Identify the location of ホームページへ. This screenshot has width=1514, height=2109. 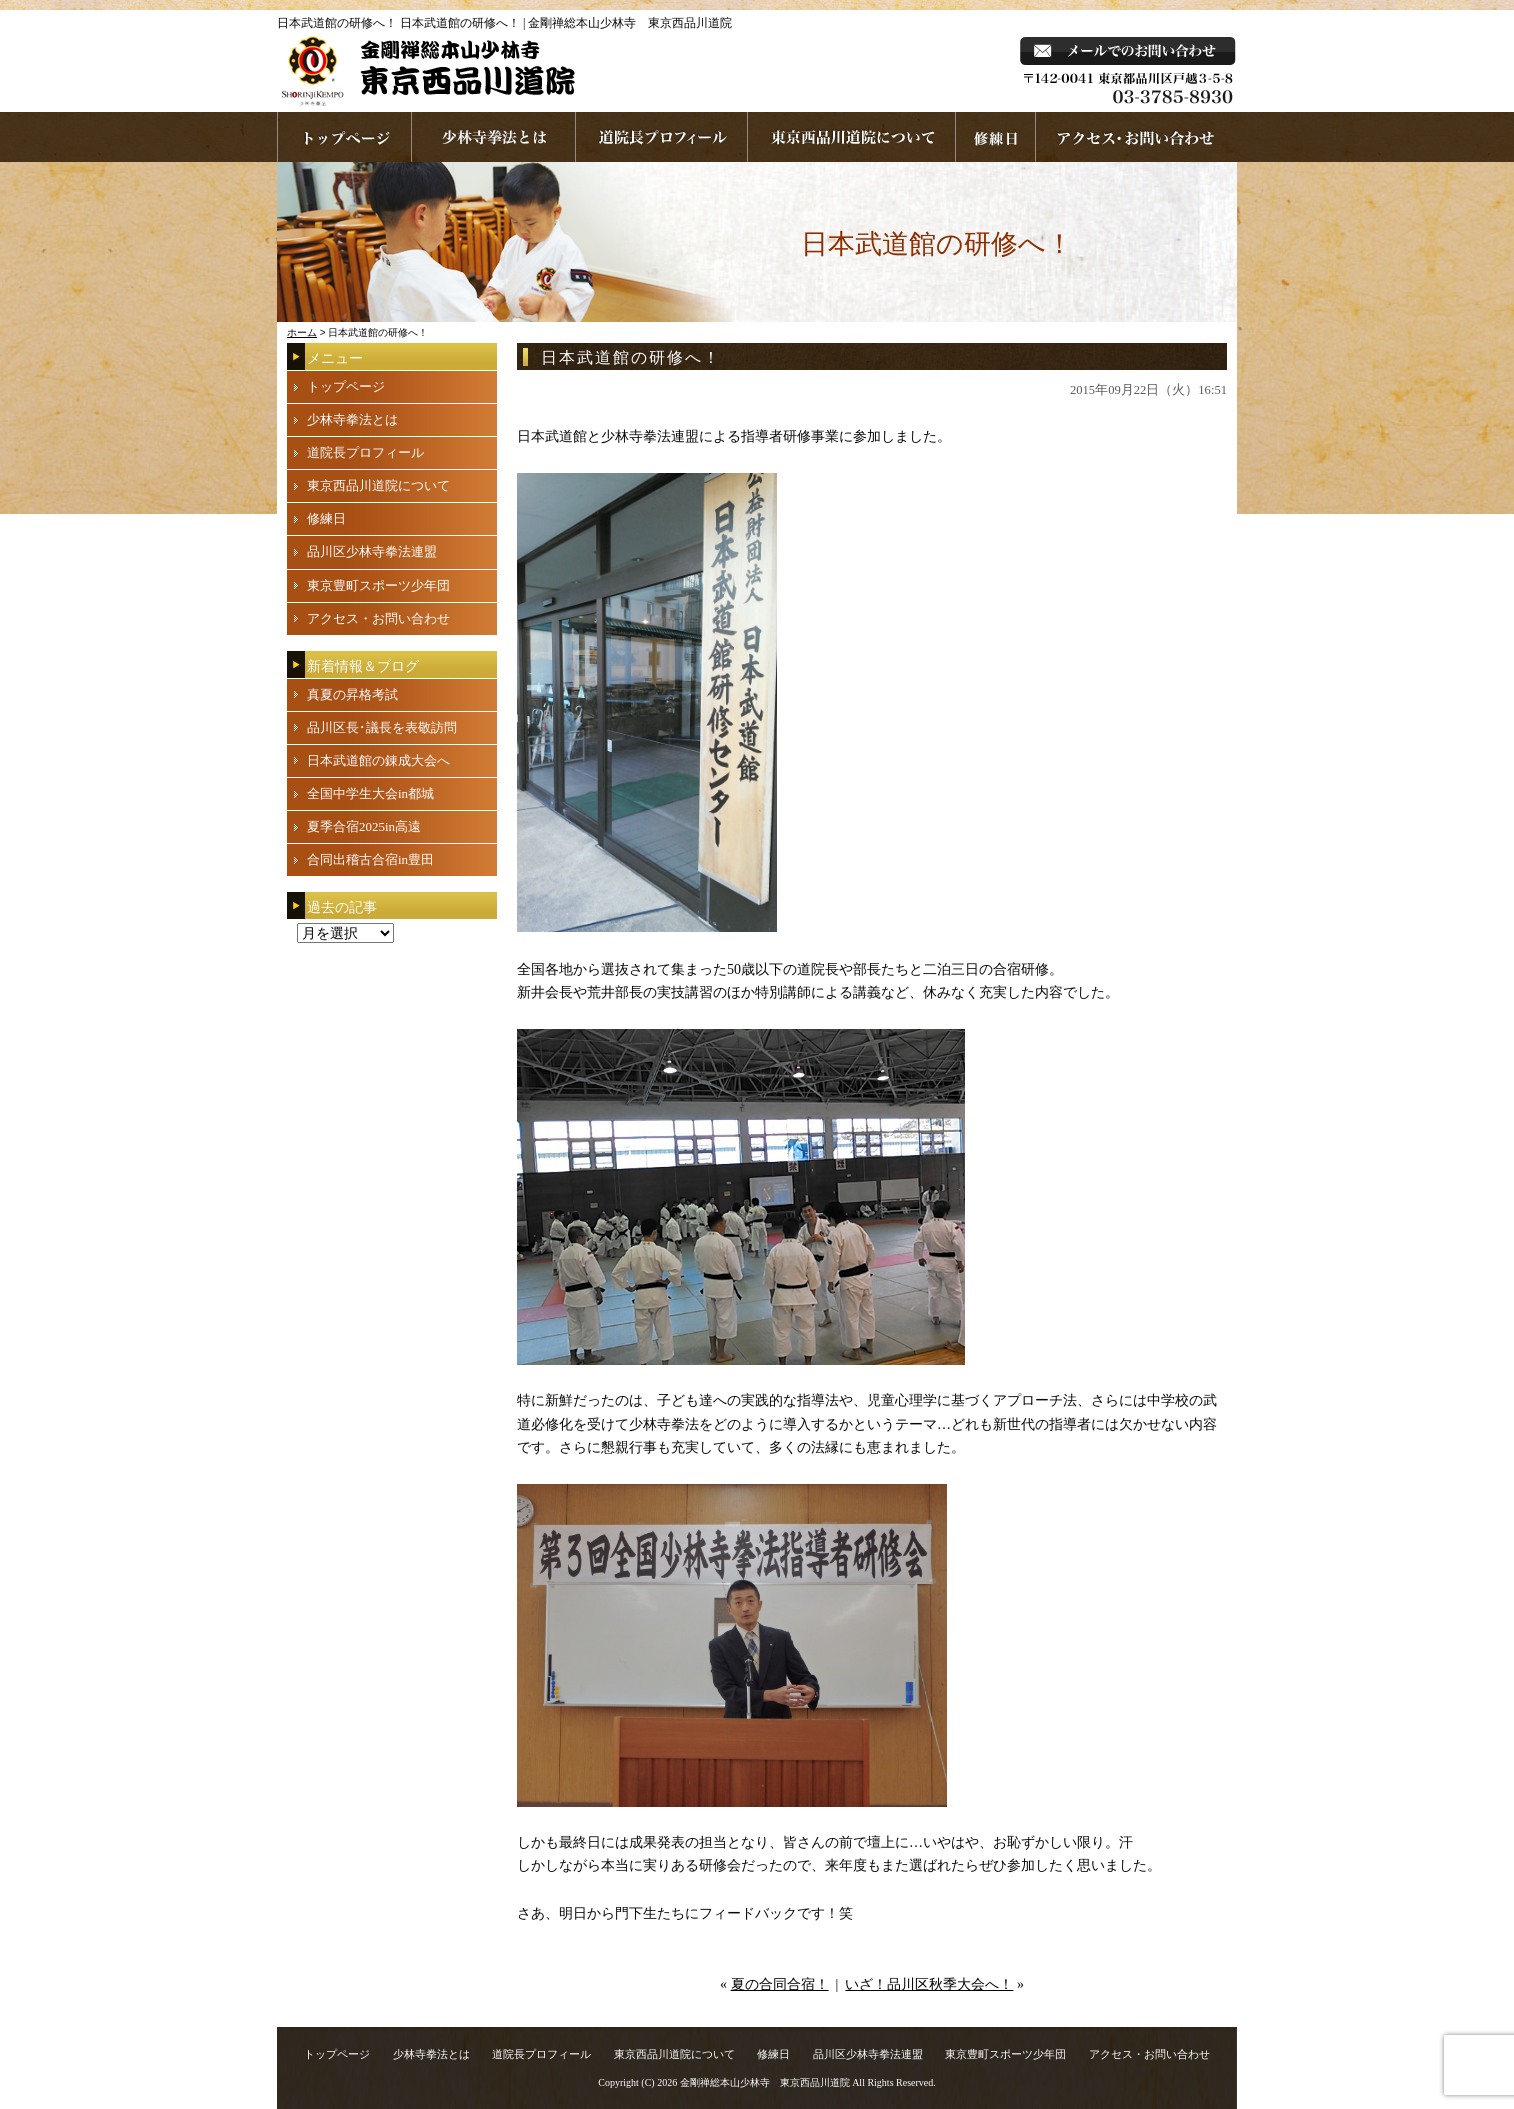
(344, 137).